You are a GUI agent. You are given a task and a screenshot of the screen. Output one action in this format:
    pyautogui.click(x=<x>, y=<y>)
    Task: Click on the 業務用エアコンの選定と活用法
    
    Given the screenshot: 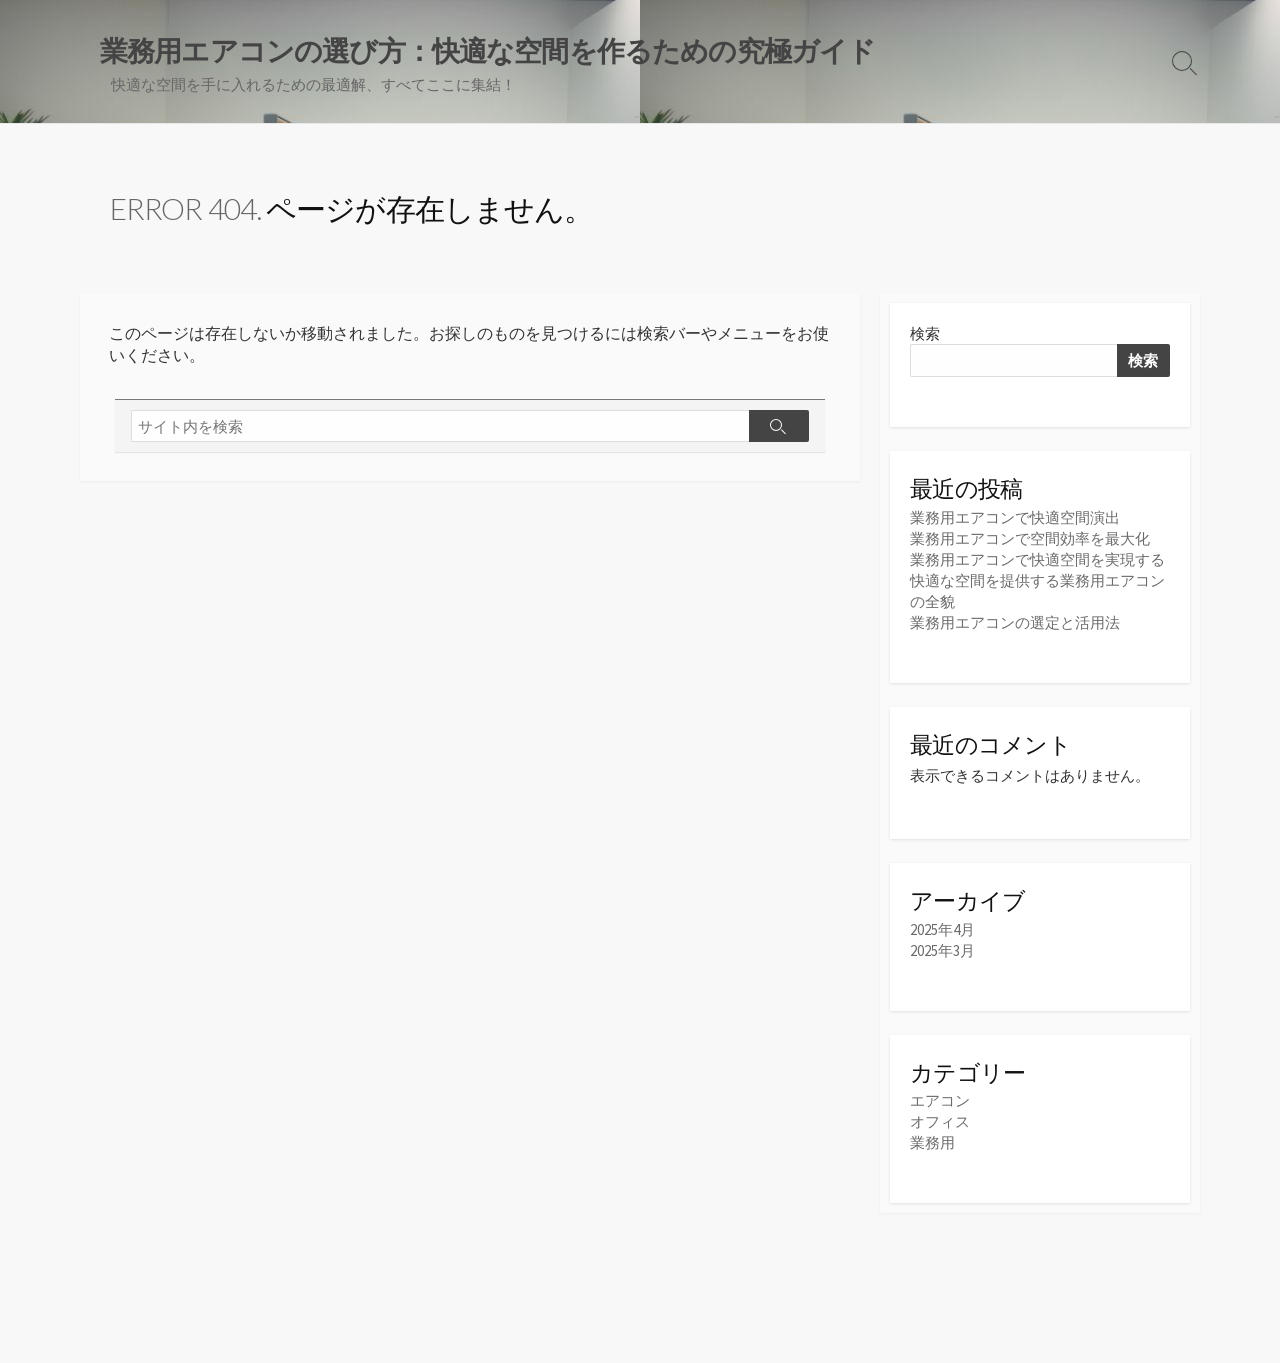 What is the action you would take?
    pyautogui.click(x=1015, y=622)
    